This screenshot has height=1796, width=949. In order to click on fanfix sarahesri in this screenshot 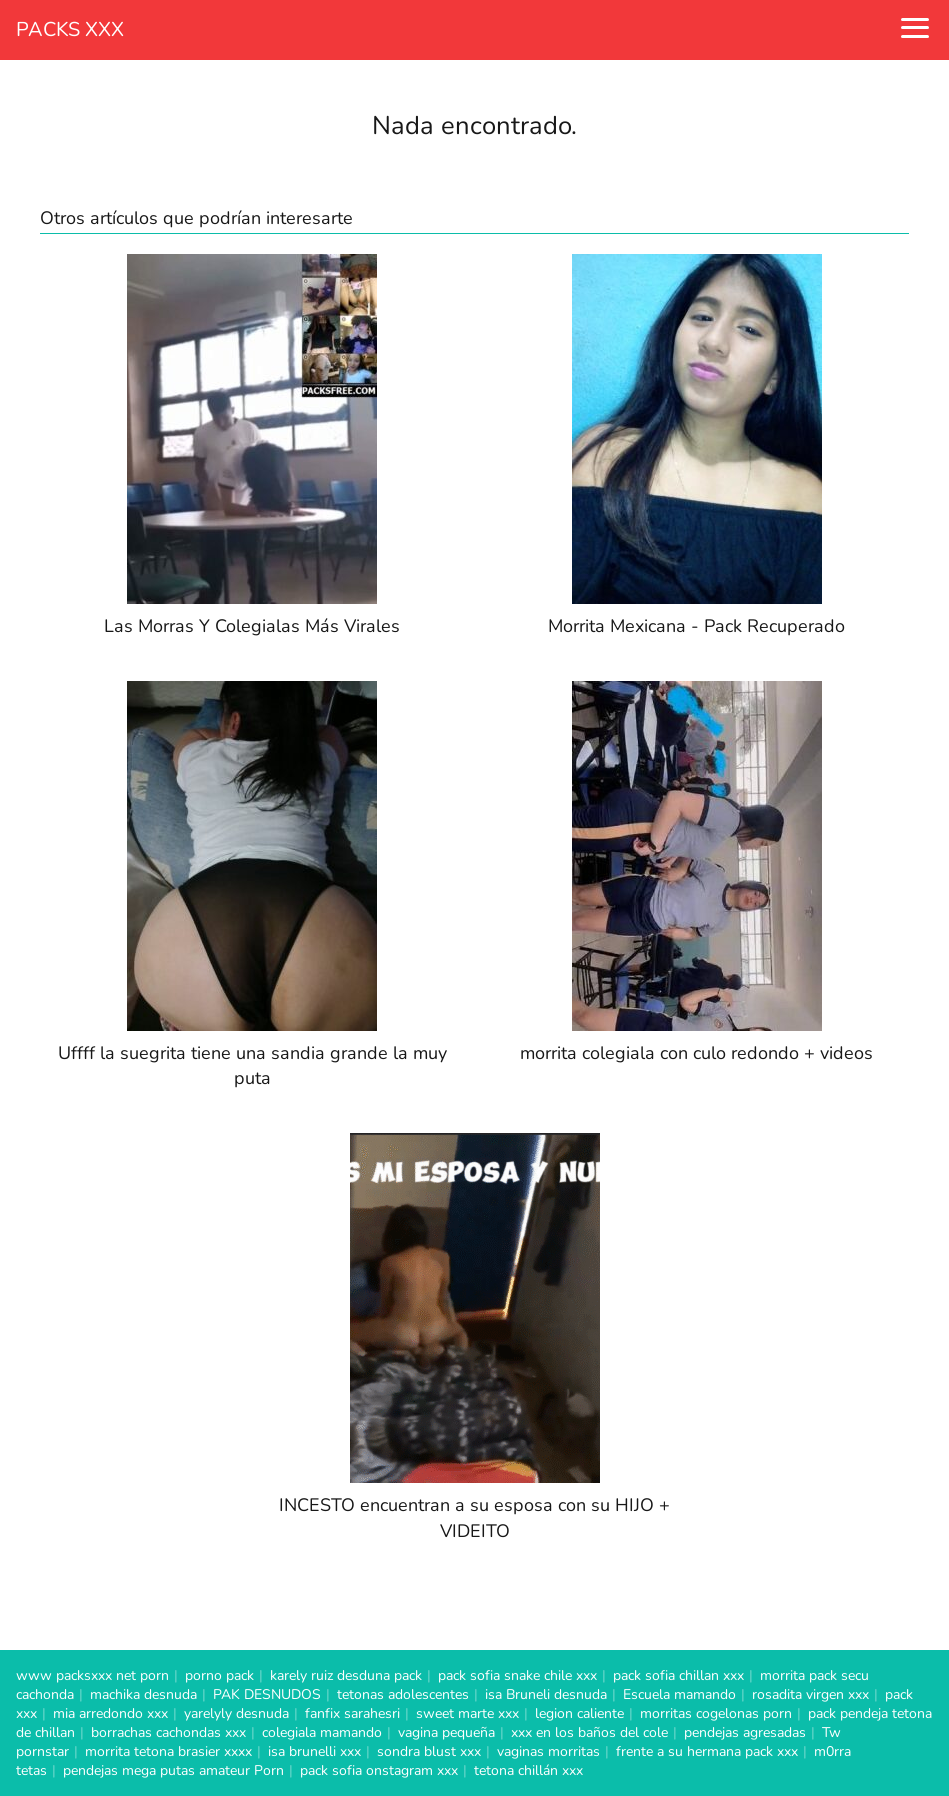, I will do `click(352, 1713)`.